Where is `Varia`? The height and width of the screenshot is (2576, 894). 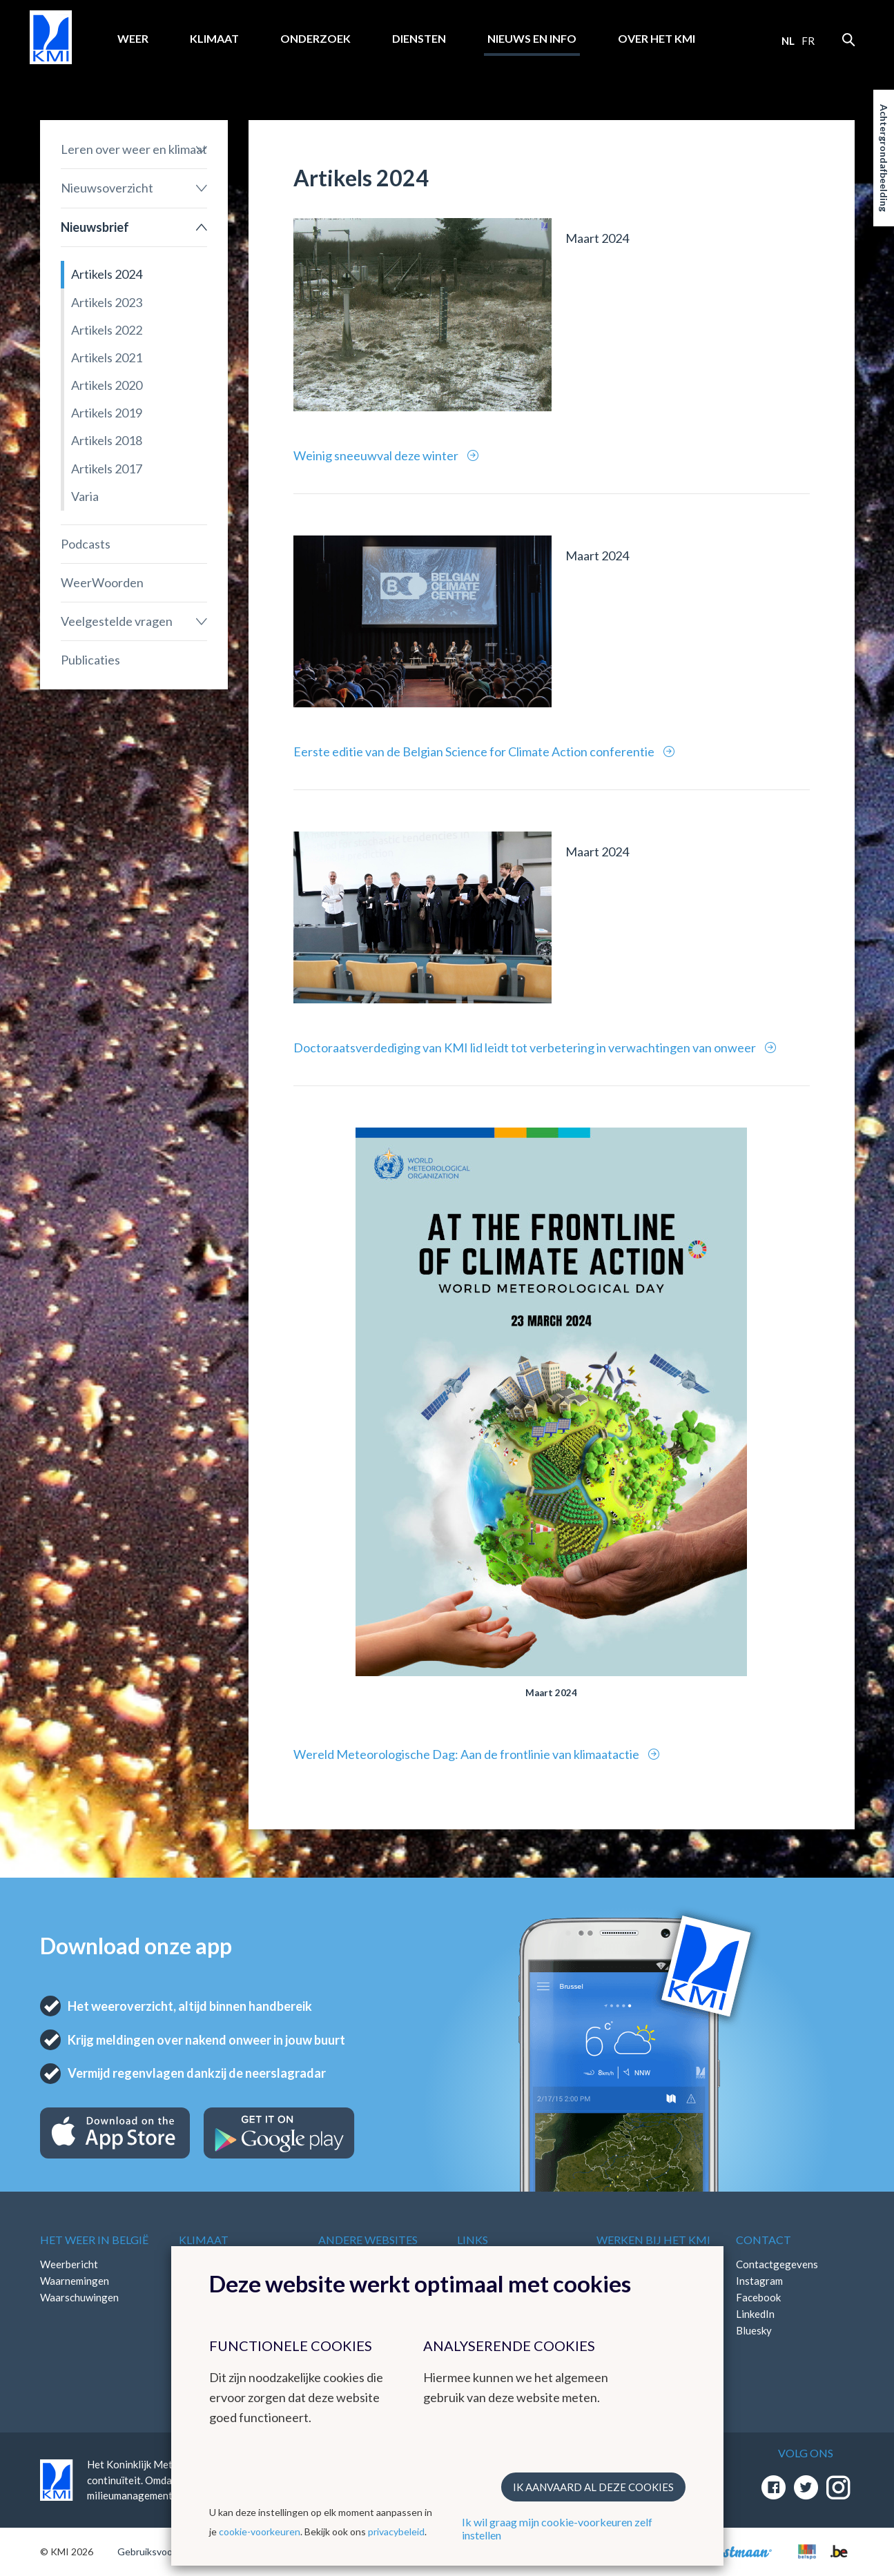 Varia is located at coordinates (85, 496).